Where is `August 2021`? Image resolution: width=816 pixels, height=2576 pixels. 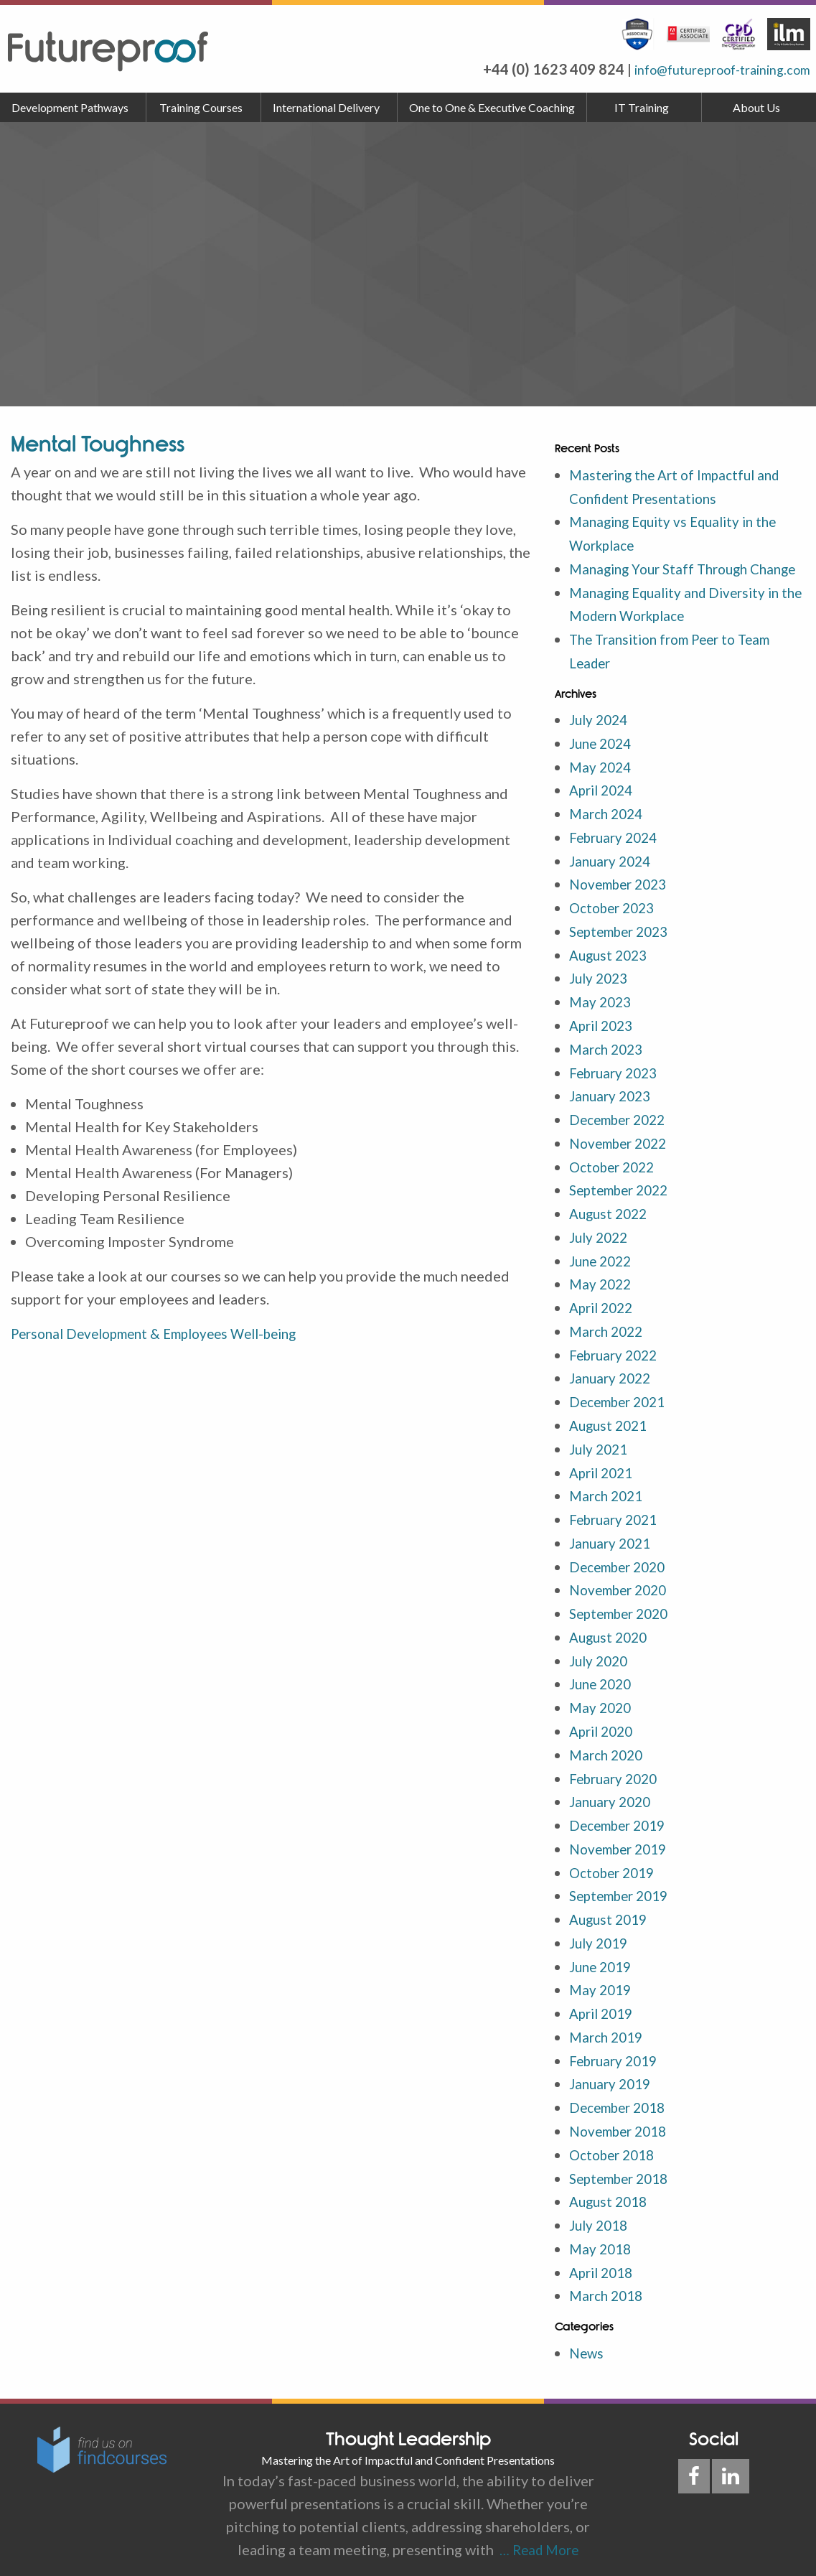 August 2021 is located at coordinates (610, 1426).